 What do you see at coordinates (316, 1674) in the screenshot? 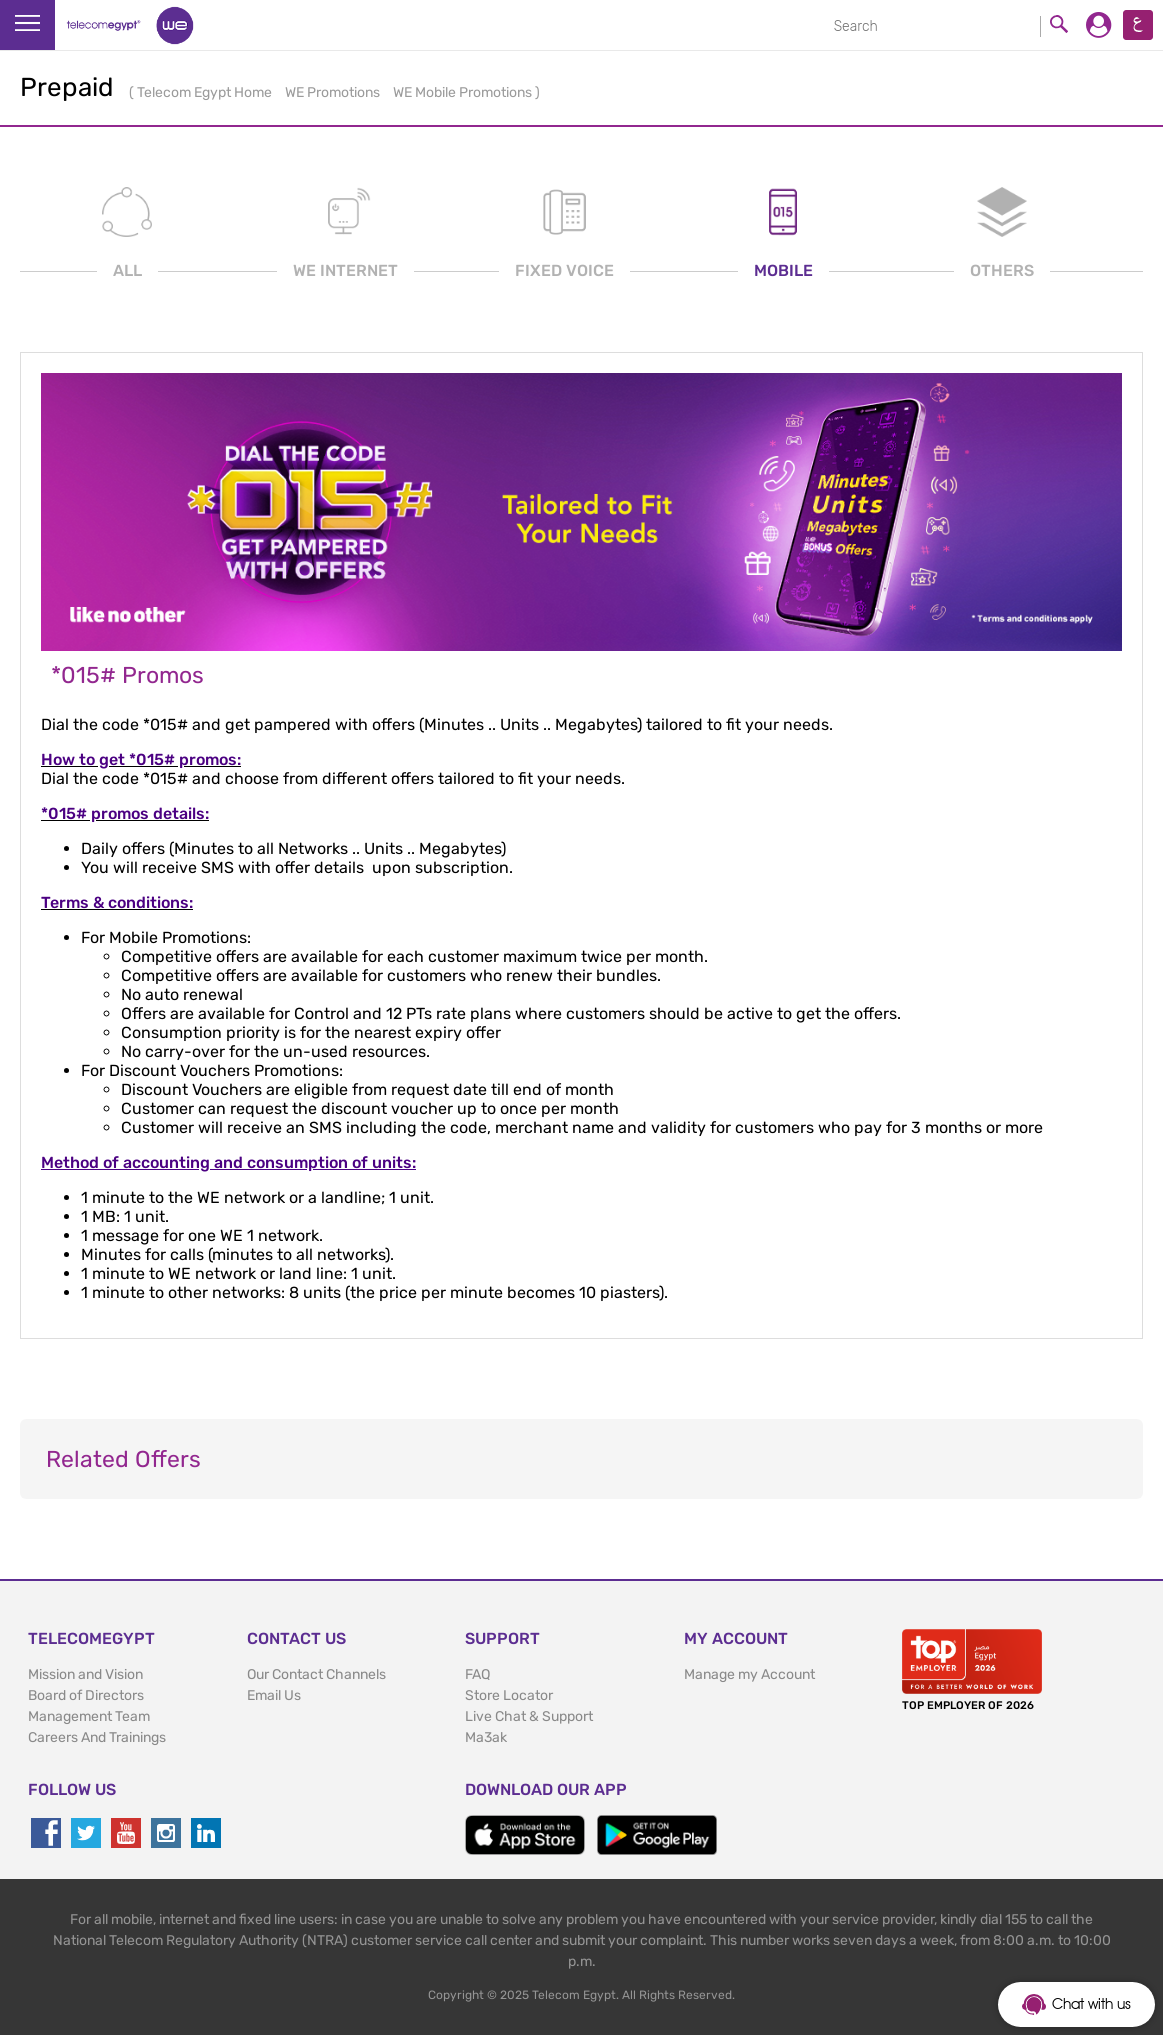
I see `Our Contact Channels` at bounding box center [316, 1674].